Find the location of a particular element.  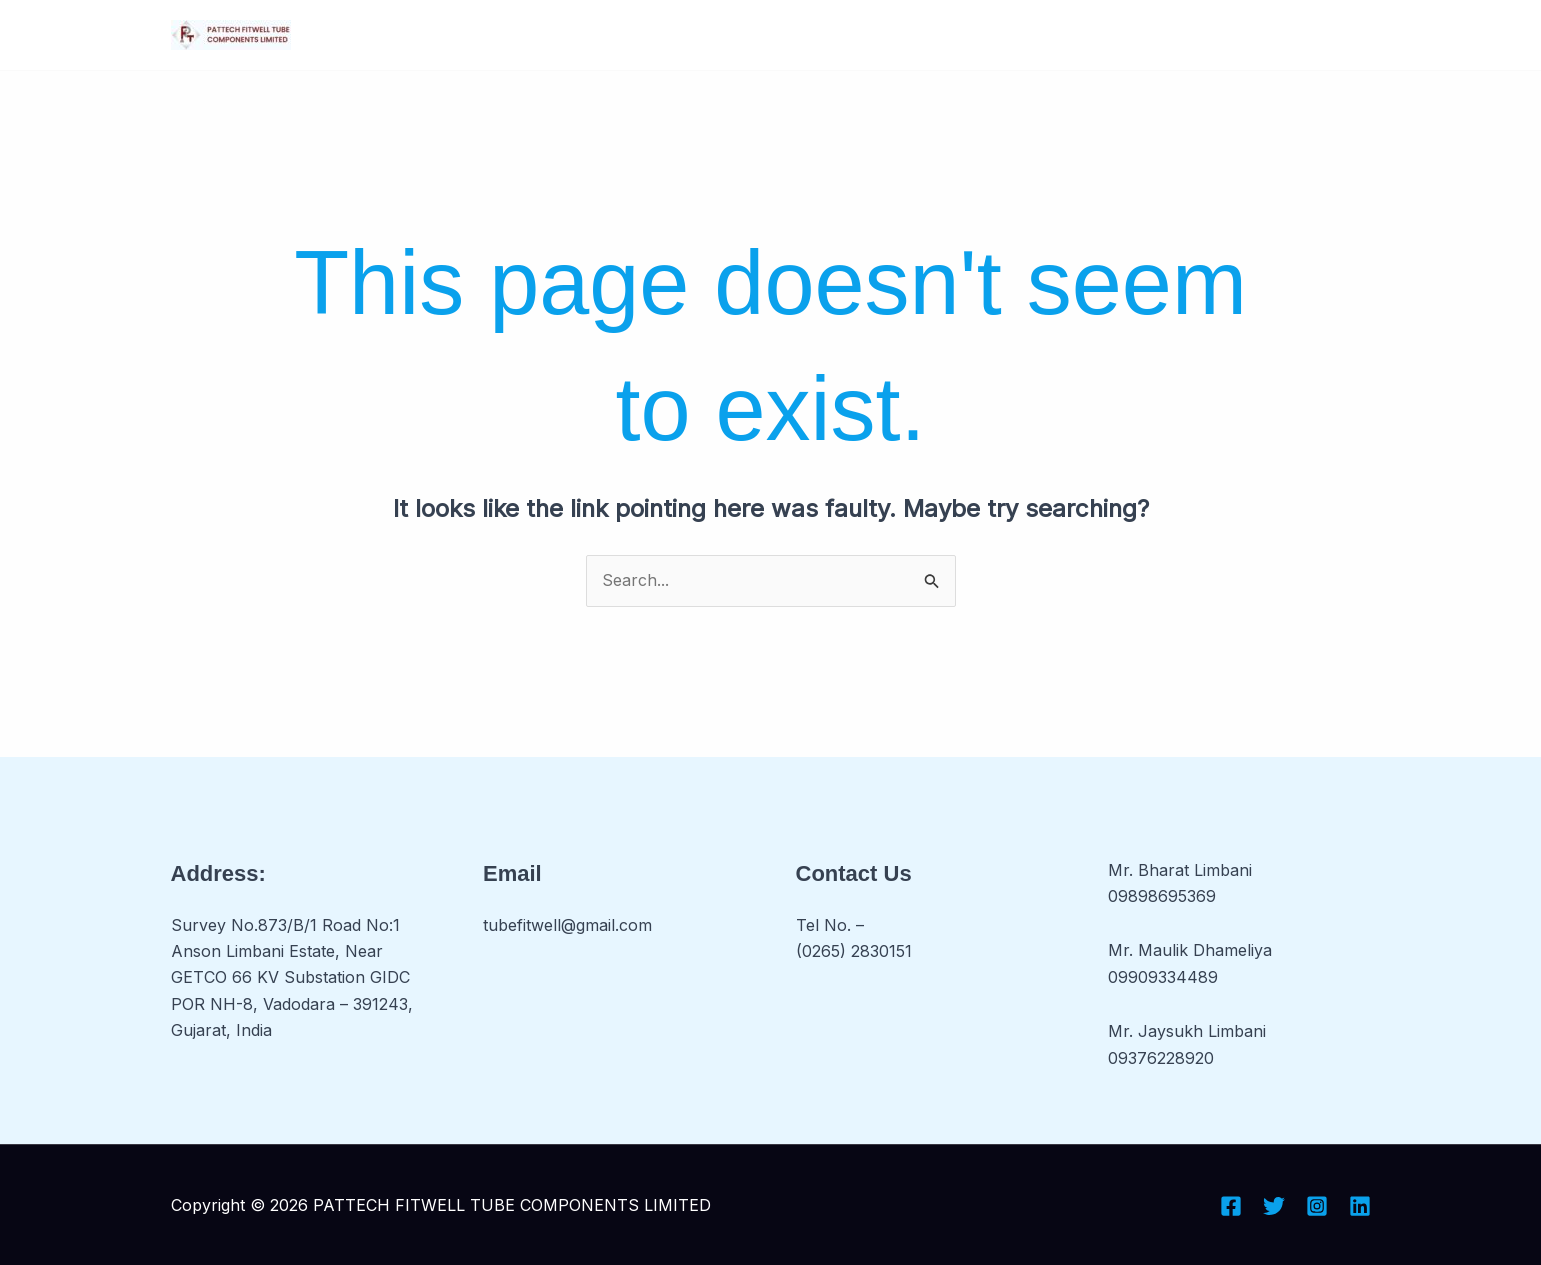

About is located at coordinates (464, 35).